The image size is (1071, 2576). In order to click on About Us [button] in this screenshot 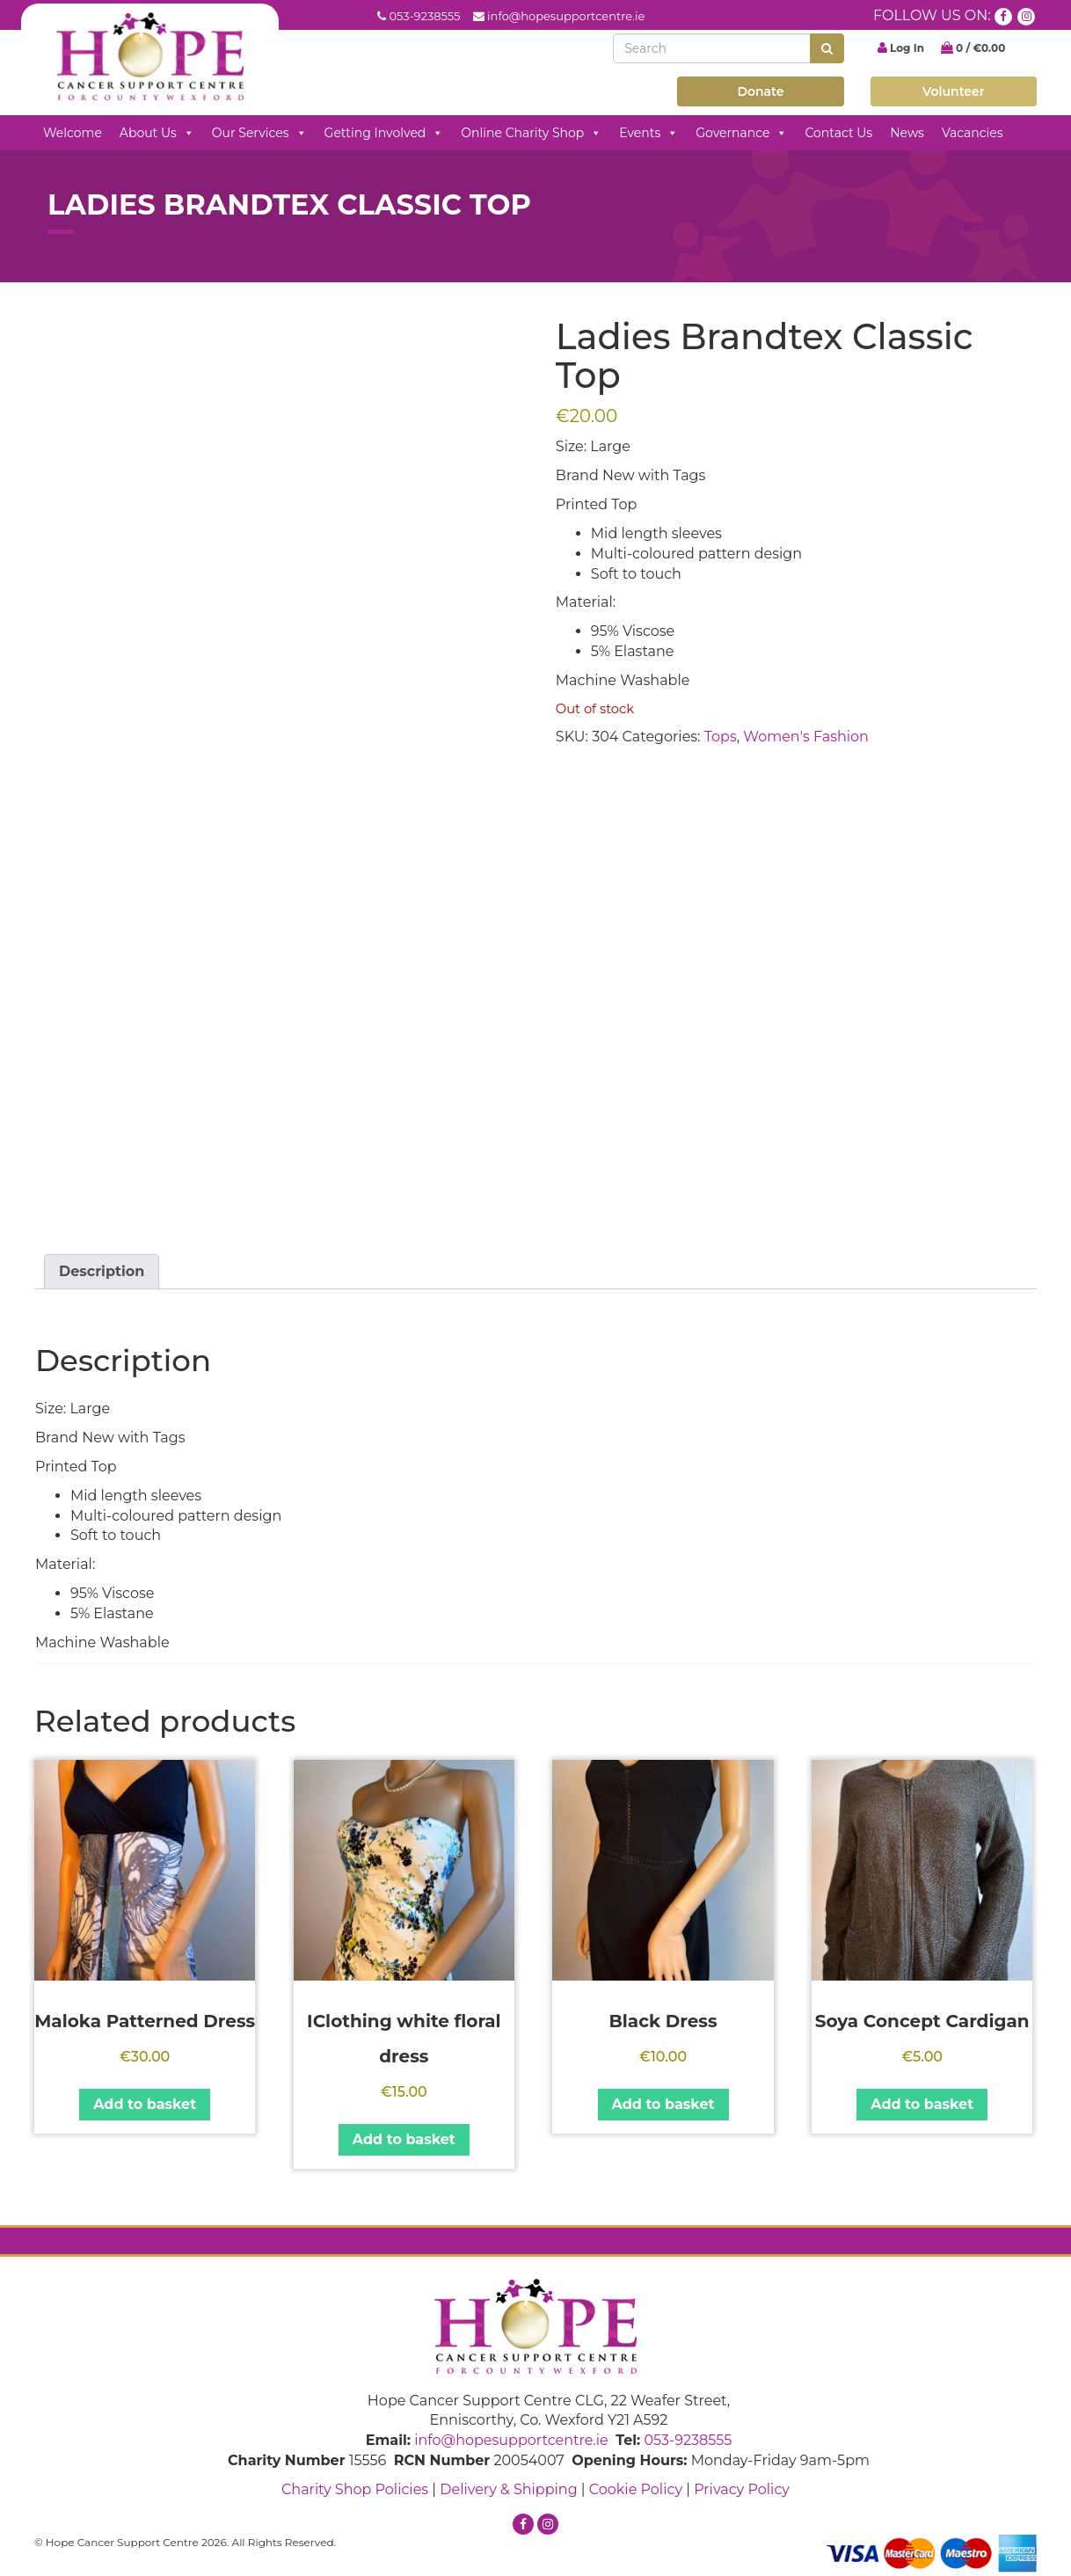, I will do `click(157, 132)`.